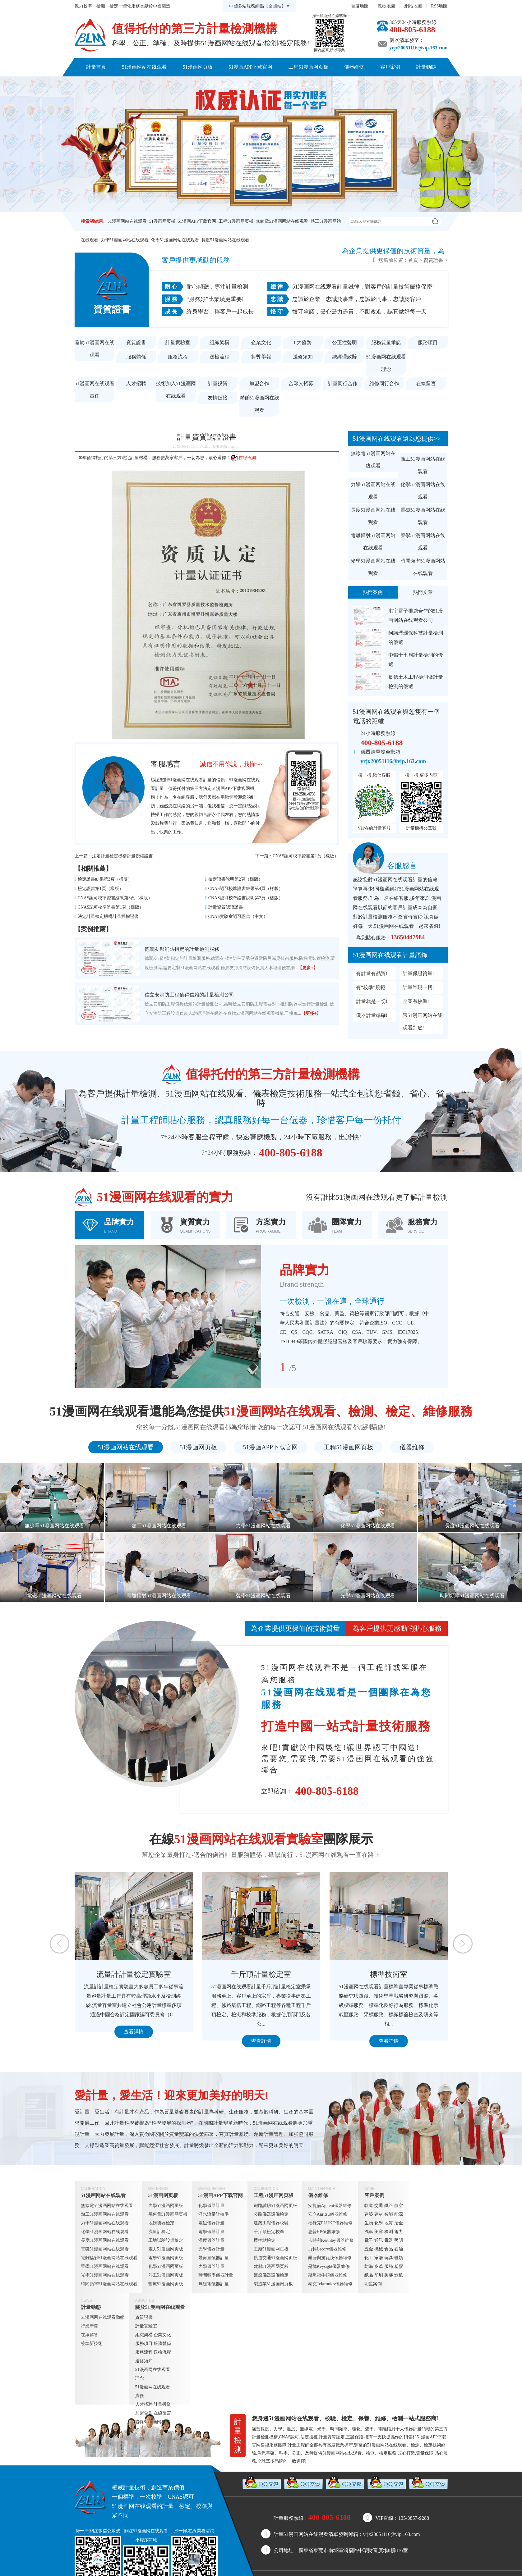  Describe the element at coordinates (398, 2223) in the screenshot. I see `冶金` at that location.